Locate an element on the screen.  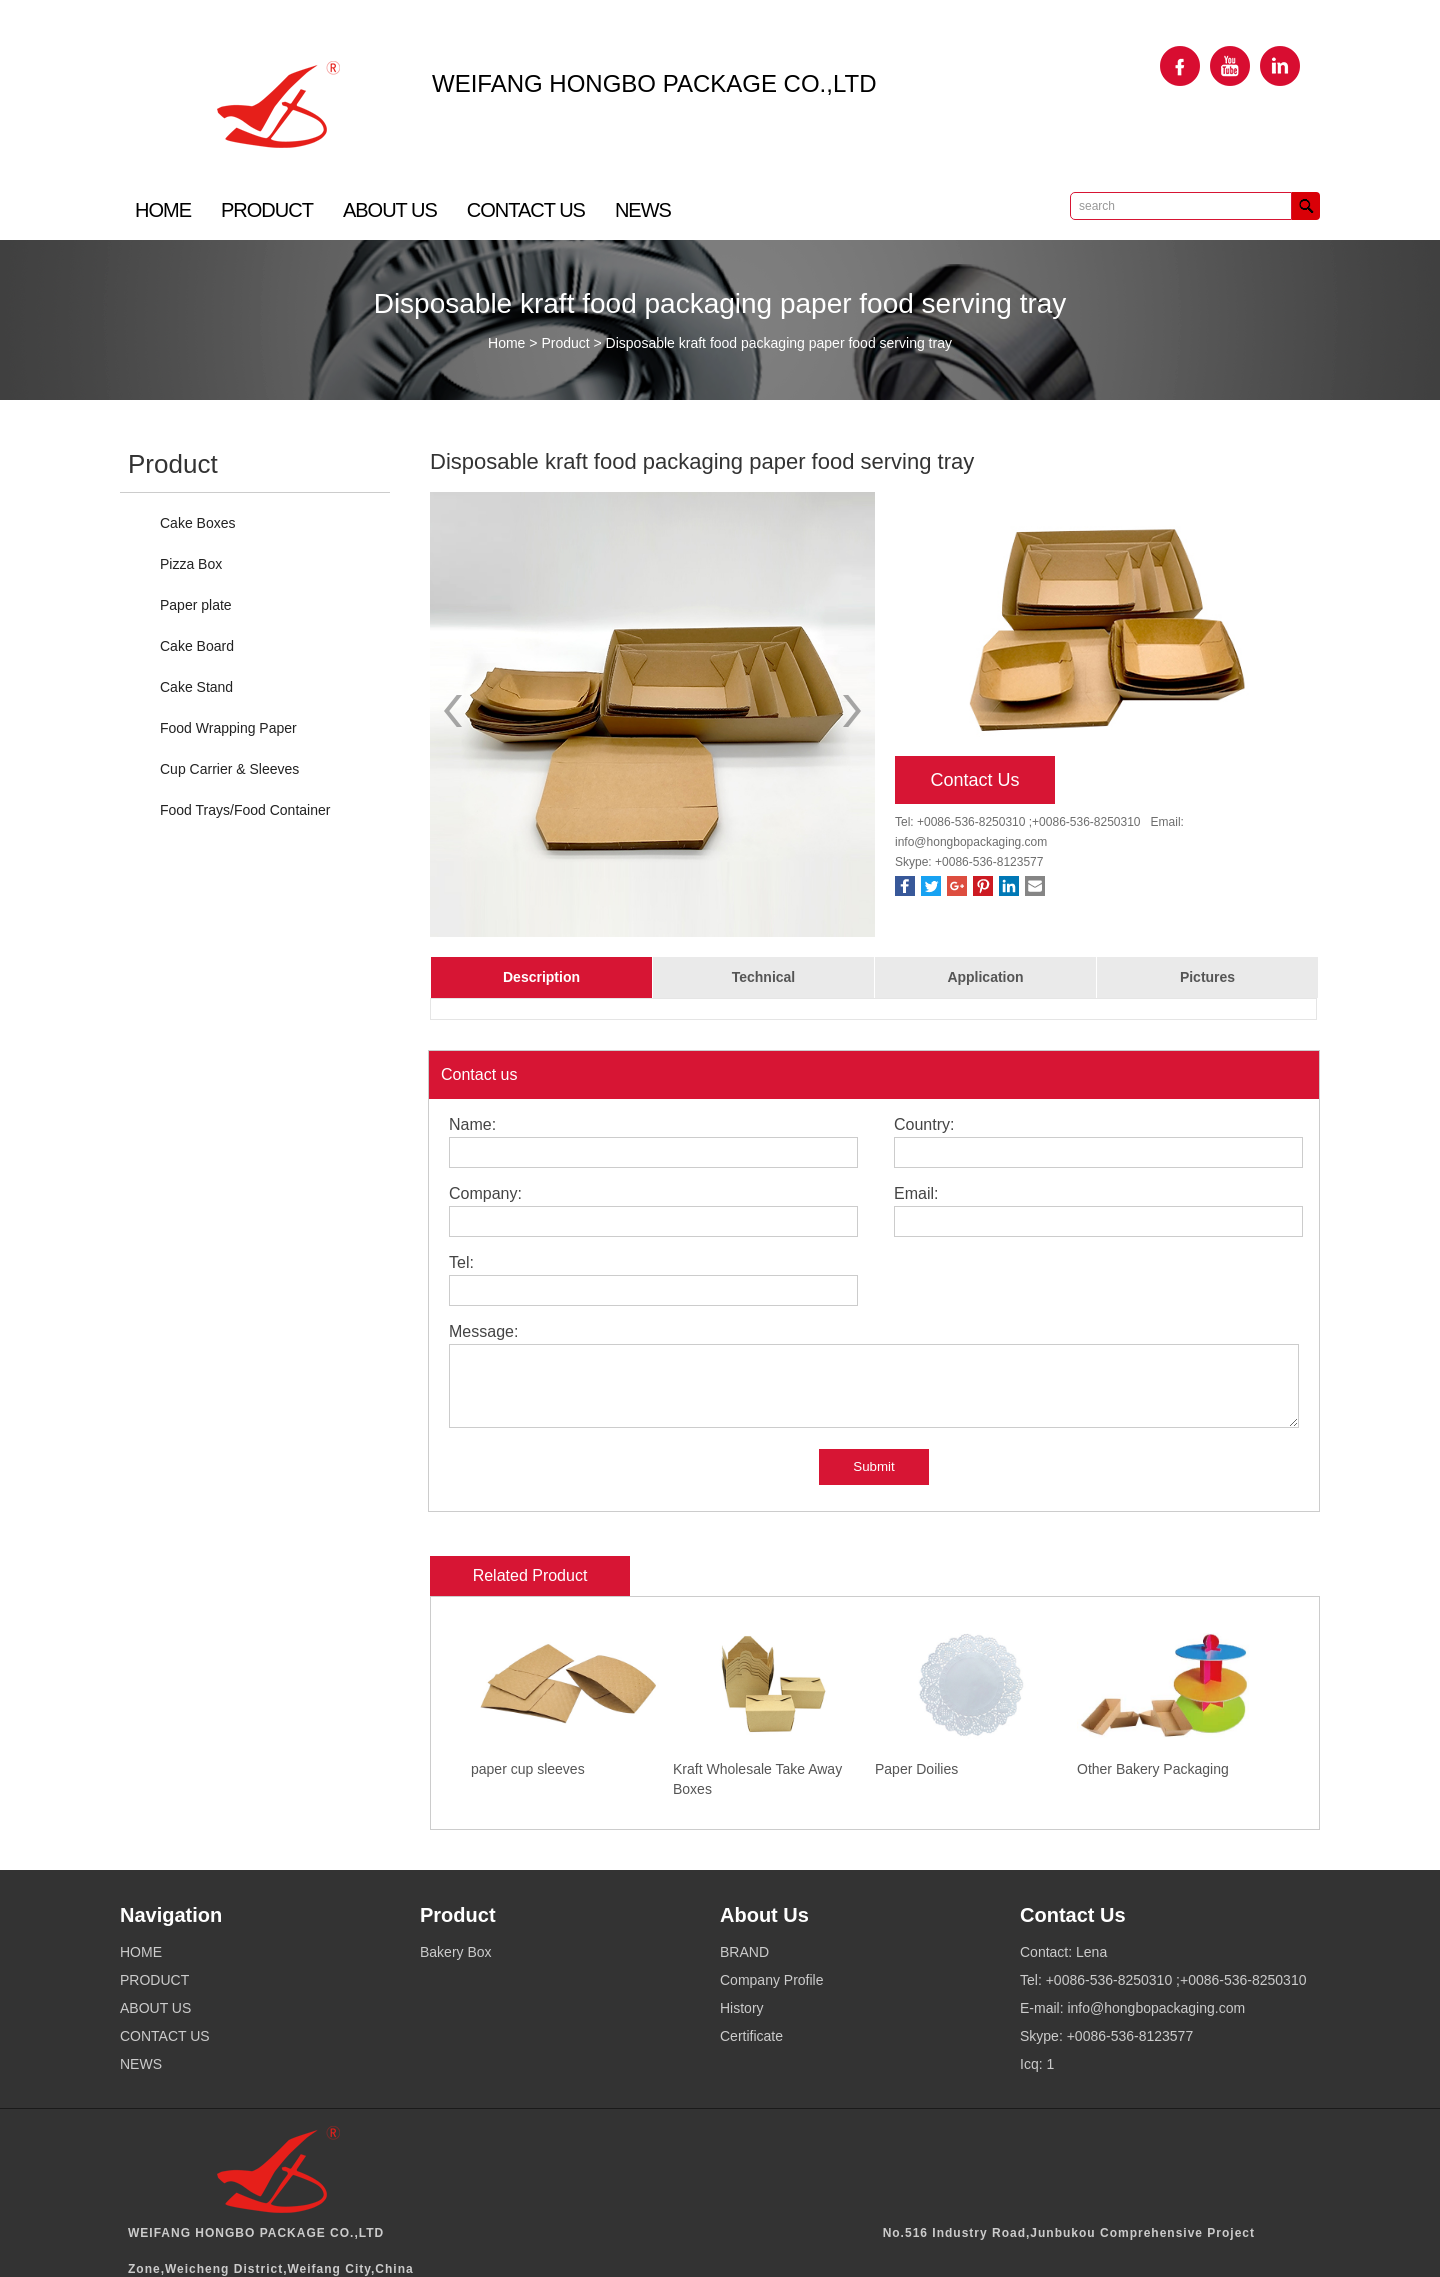
Paper plate is located at coordinates (196, 605).